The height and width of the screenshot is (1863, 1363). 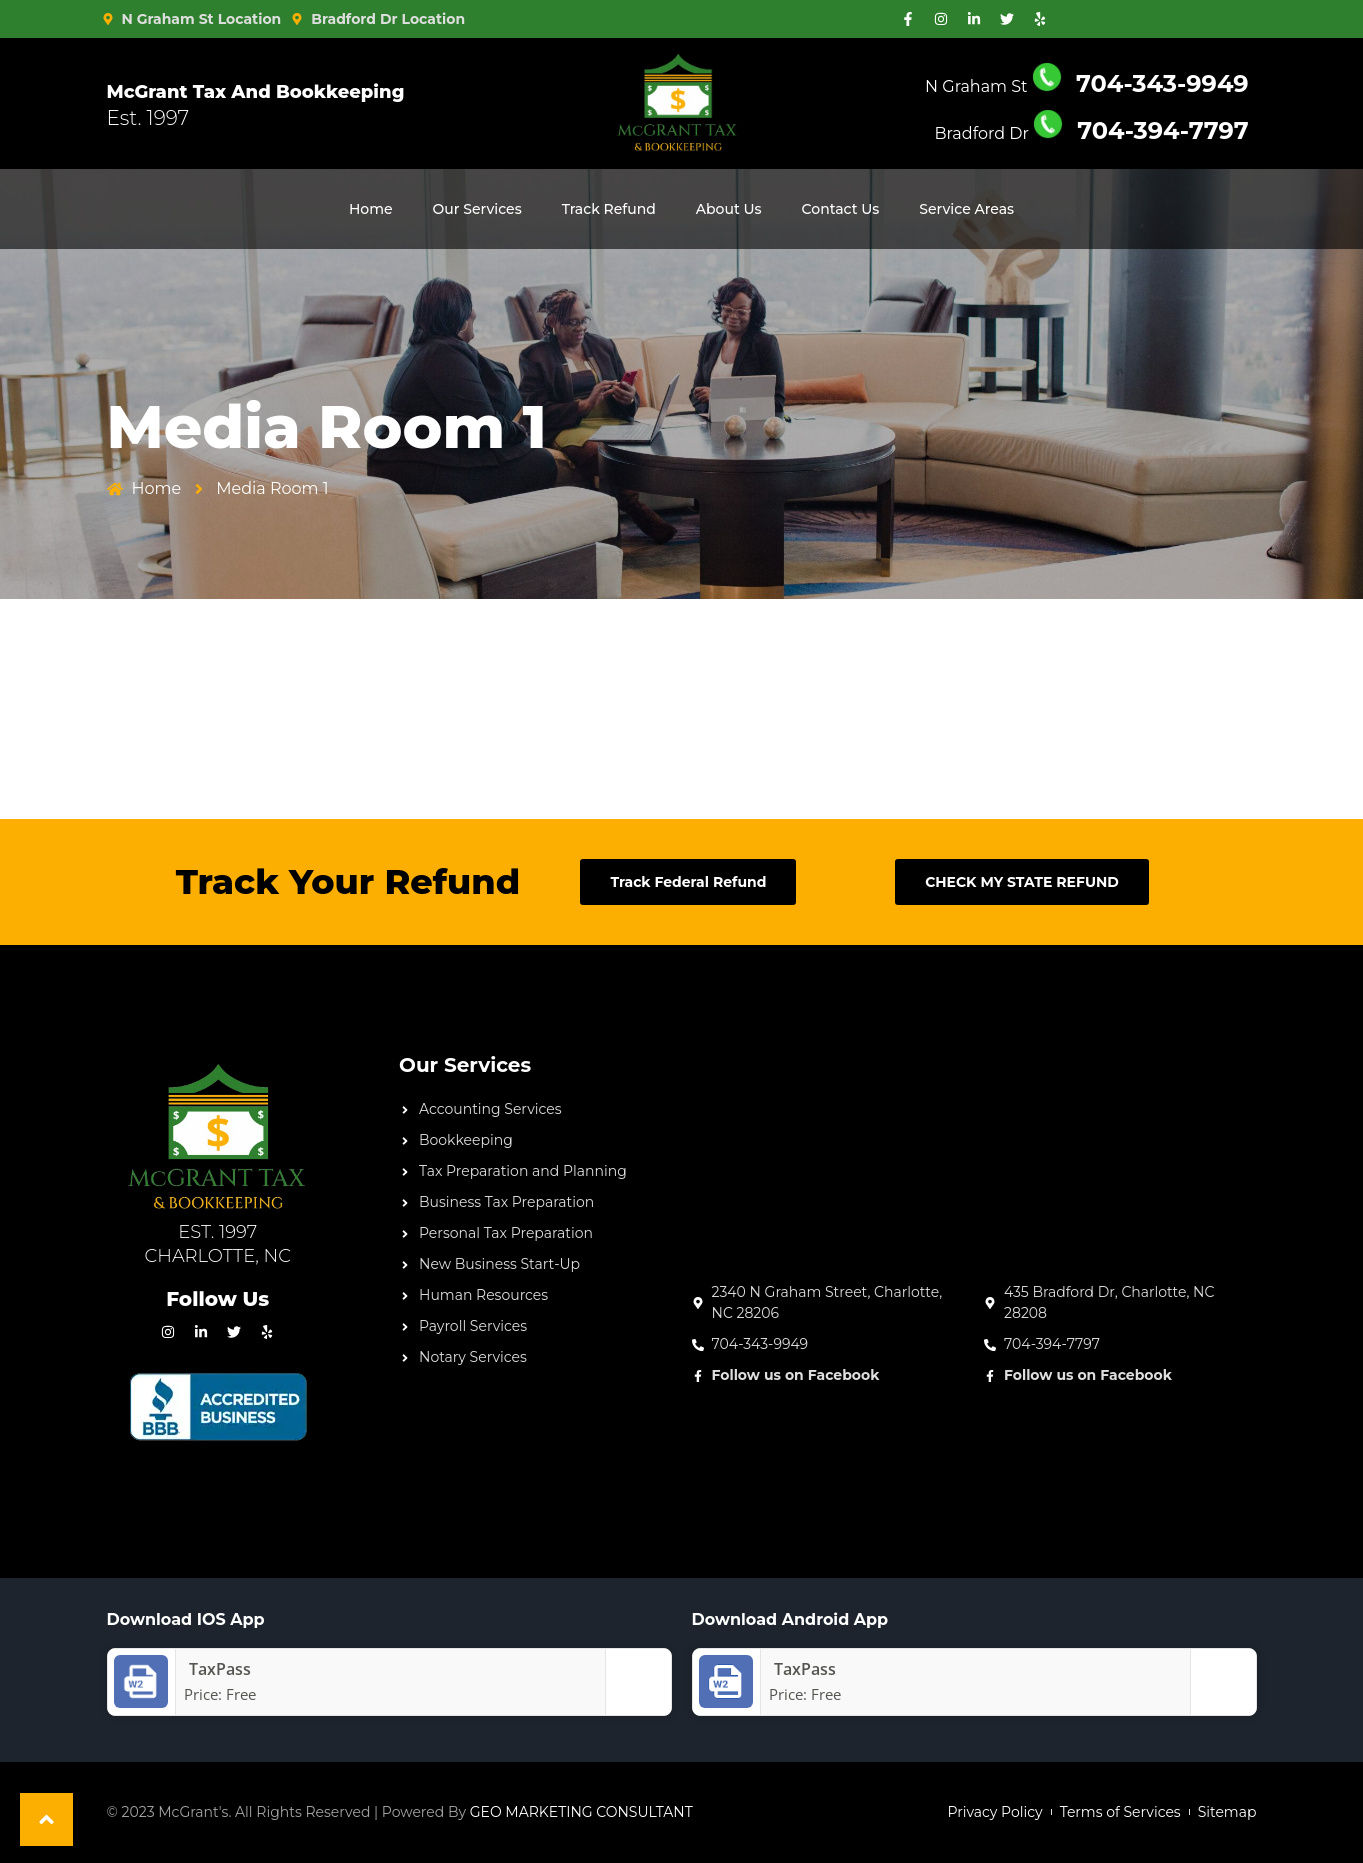 I want to click on N Graham St, so click(x=1087, y=86).